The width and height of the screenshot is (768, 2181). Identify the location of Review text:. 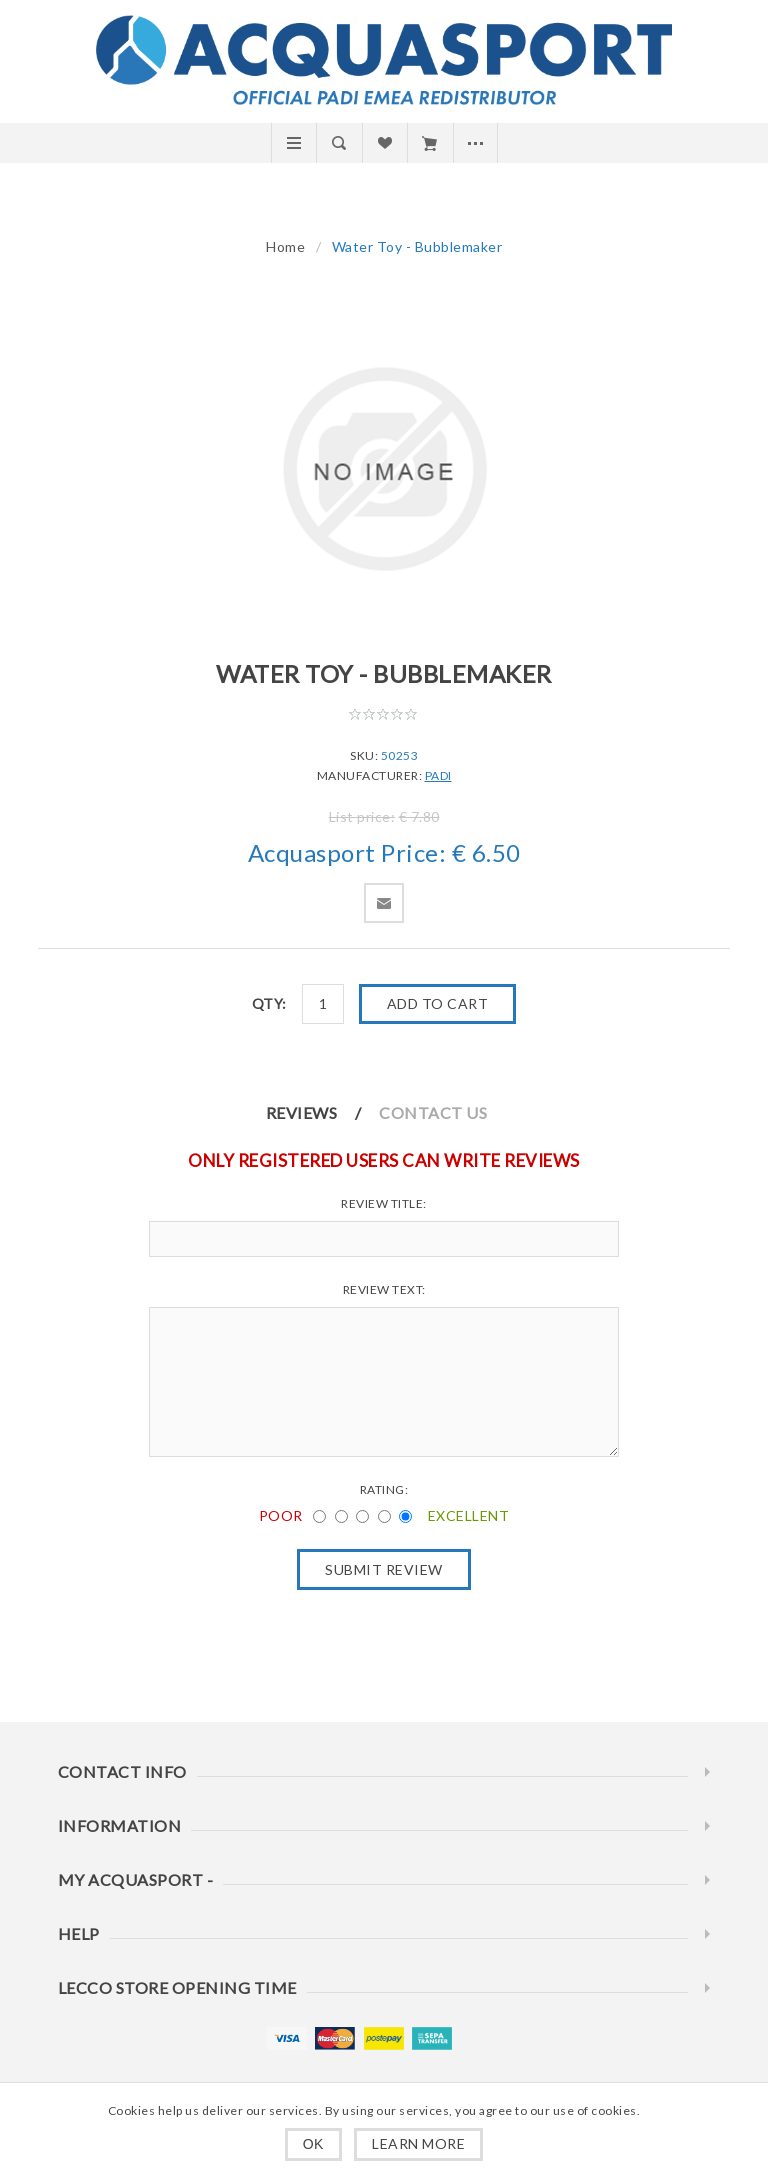
(384, 1289).